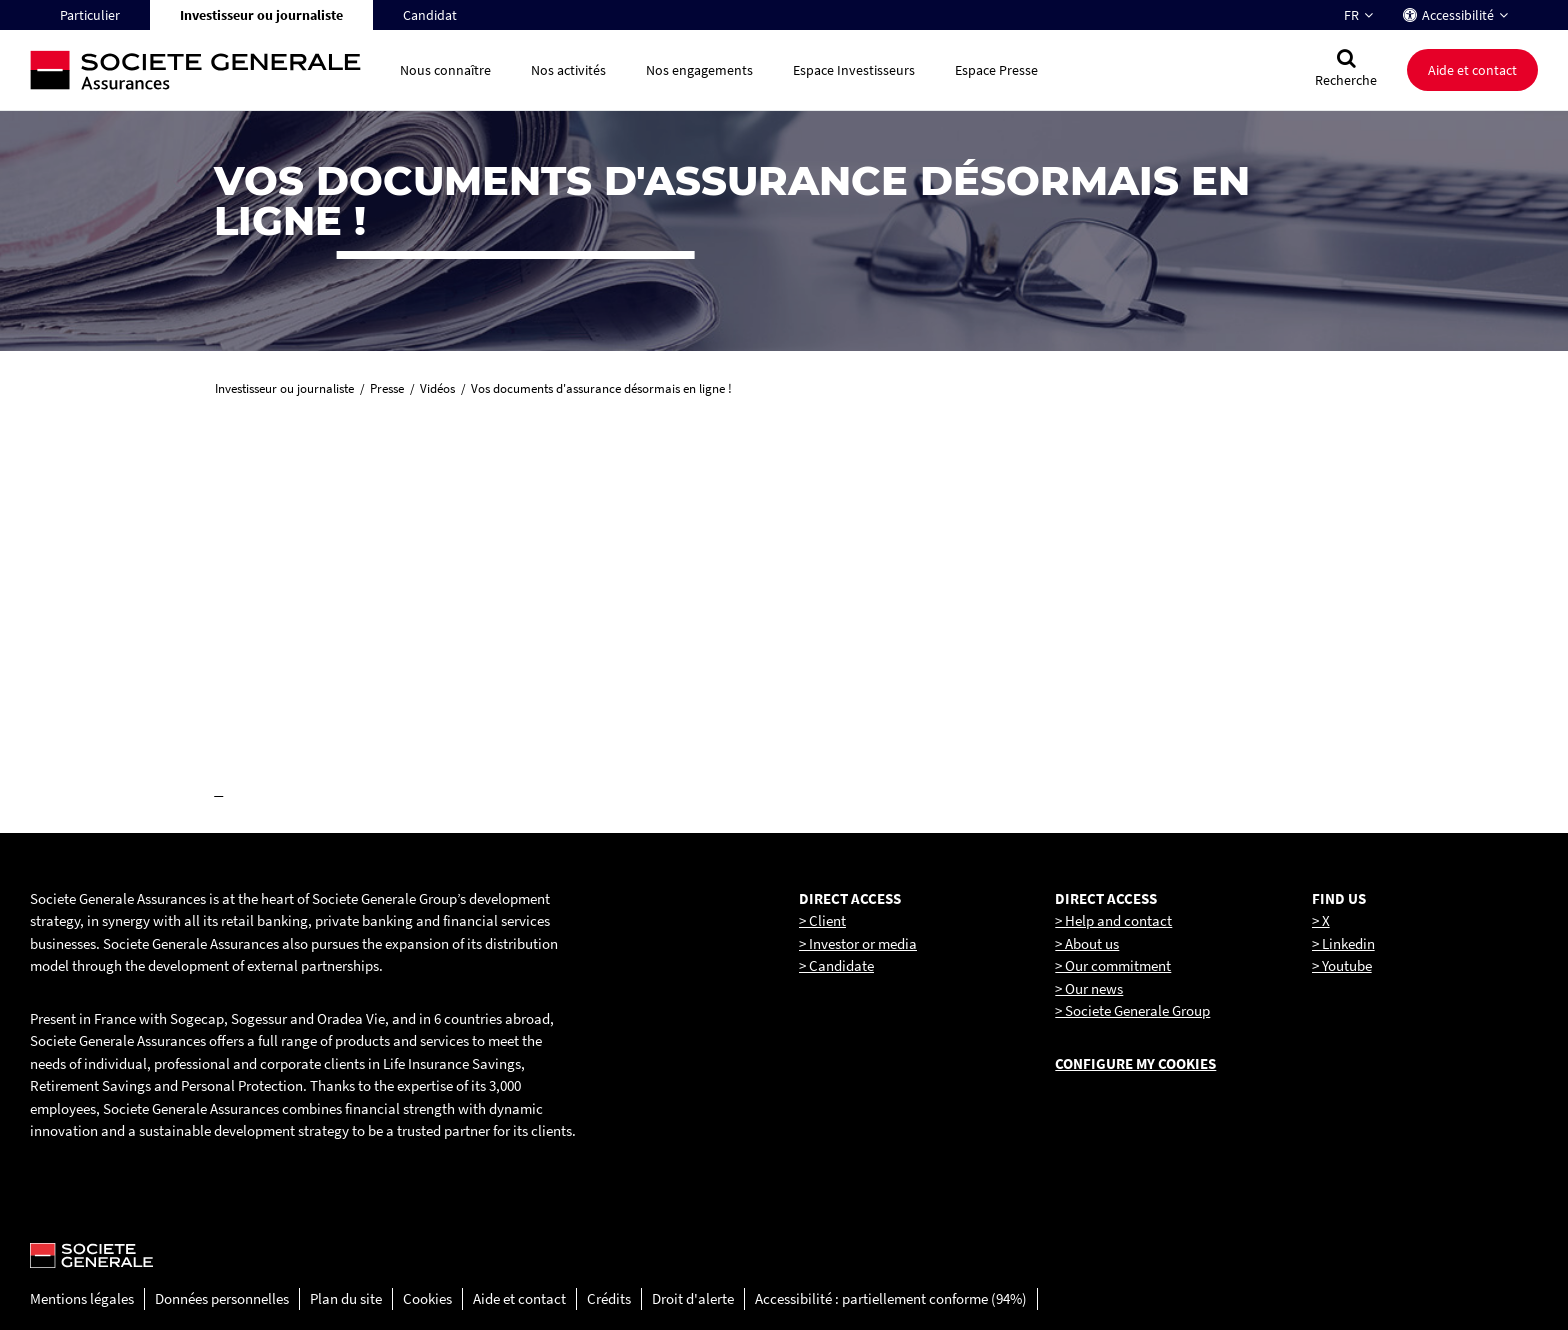 The width and height of the screenshot is (1568, 1330). Describe the element at coordinates (891, 1298) in the screenshot. I see `Accessibilité : partiellement conforme (94%)` at that location.